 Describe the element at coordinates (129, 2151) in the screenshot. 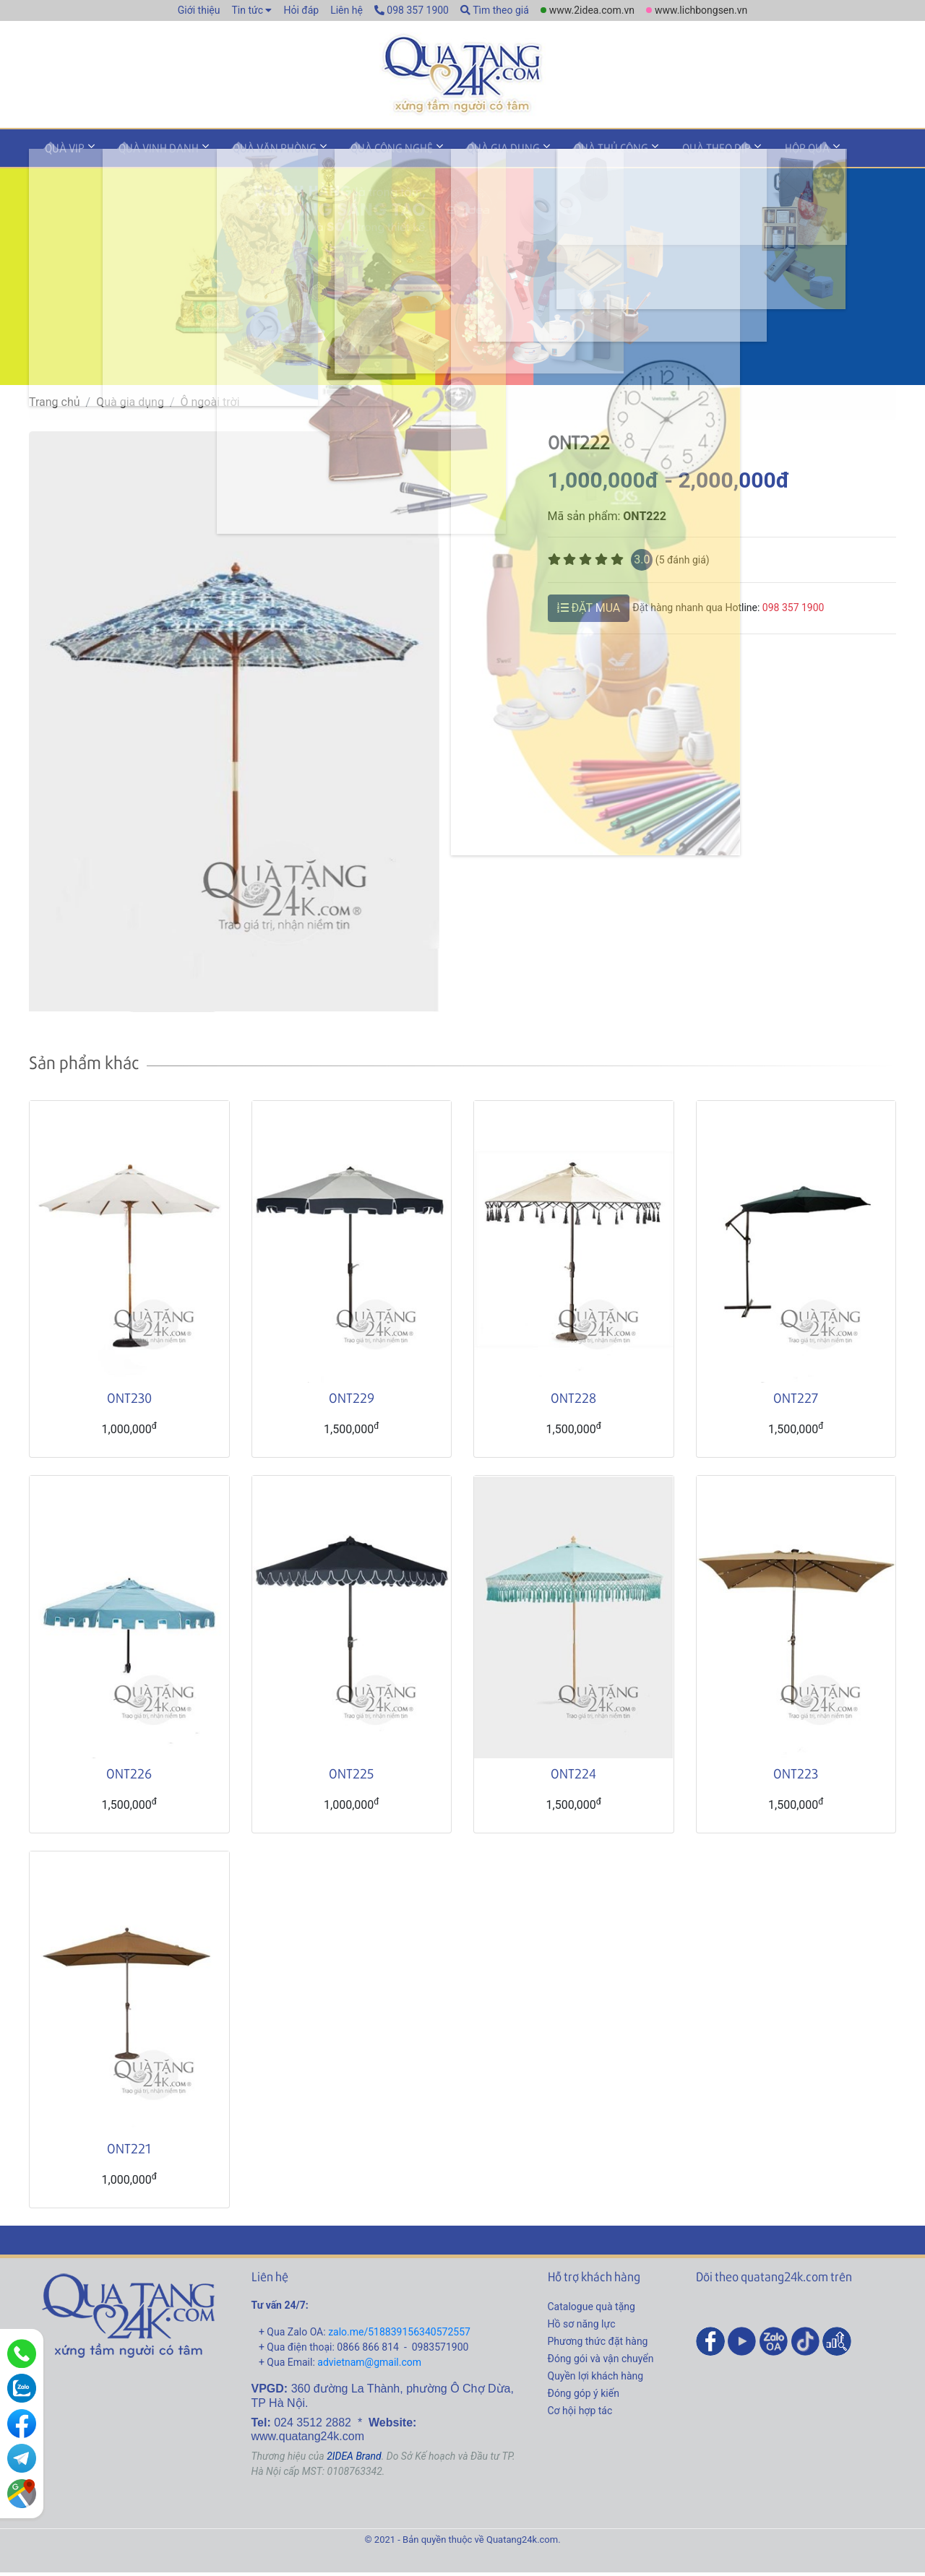

I see `ONT221` at that location.